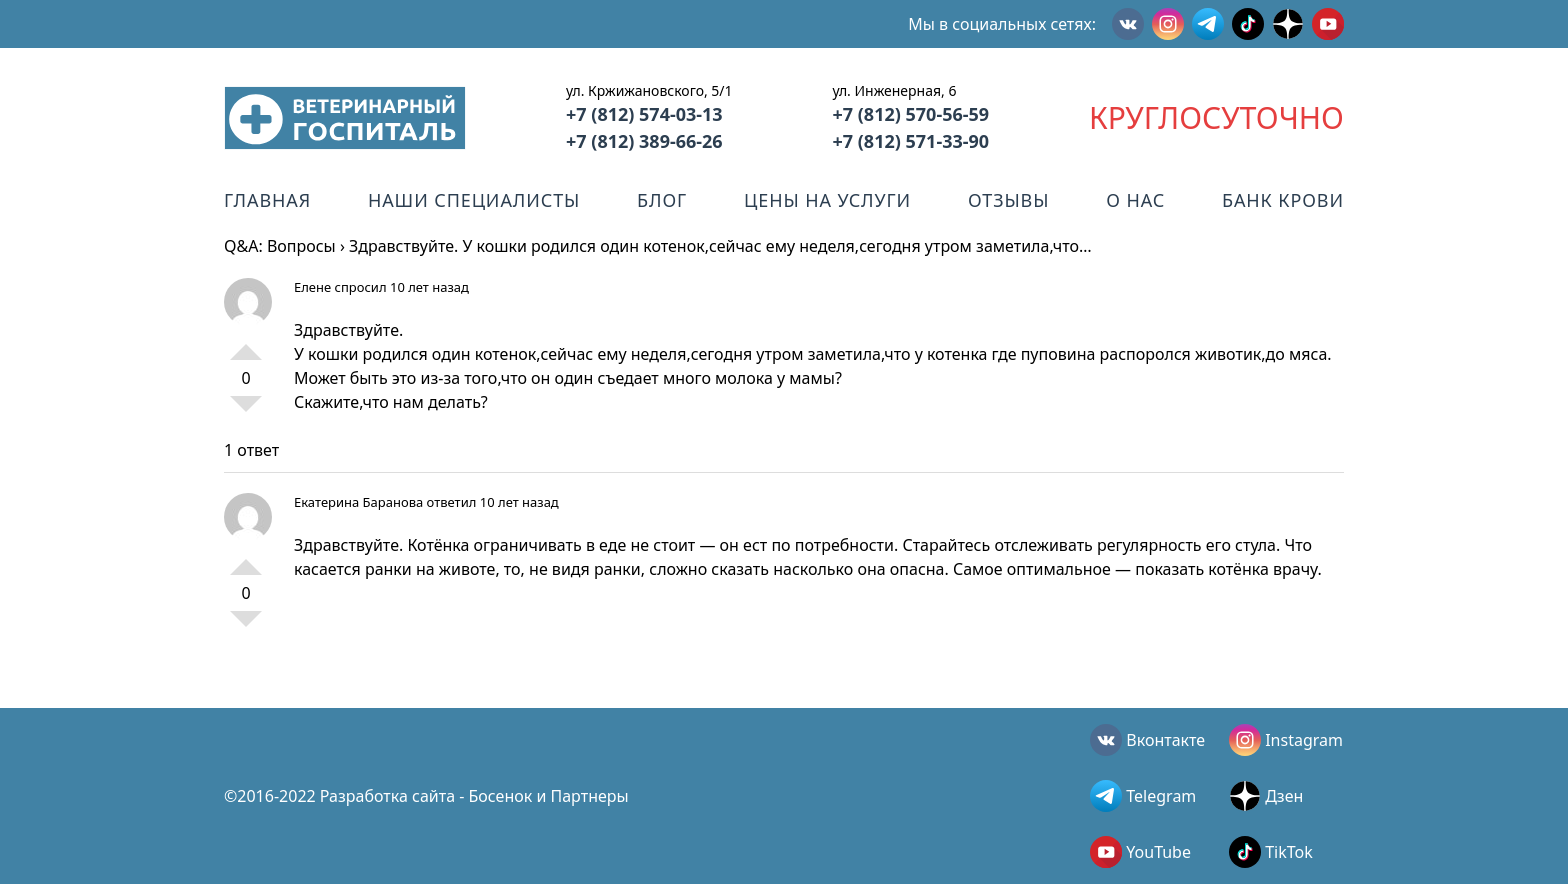 This screenshot has height=884, width=1568. What do you see at coordinates (246, 344) in the screenshot?
I see `+1` at bounding box center [246, 344].